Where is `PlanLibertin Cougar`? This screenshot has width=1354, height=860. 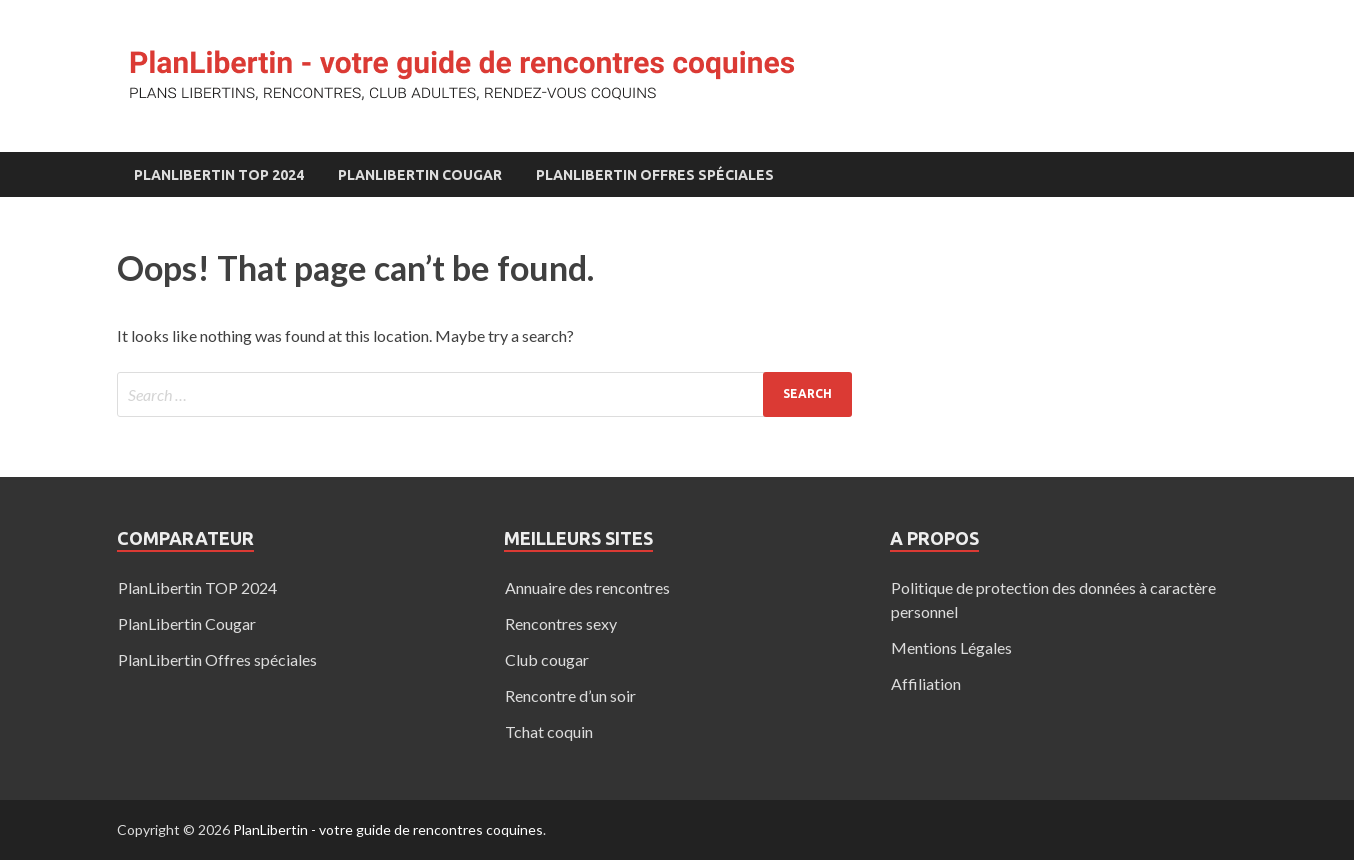
PlanLibertin Cougar is located at coordinates (420, 175).